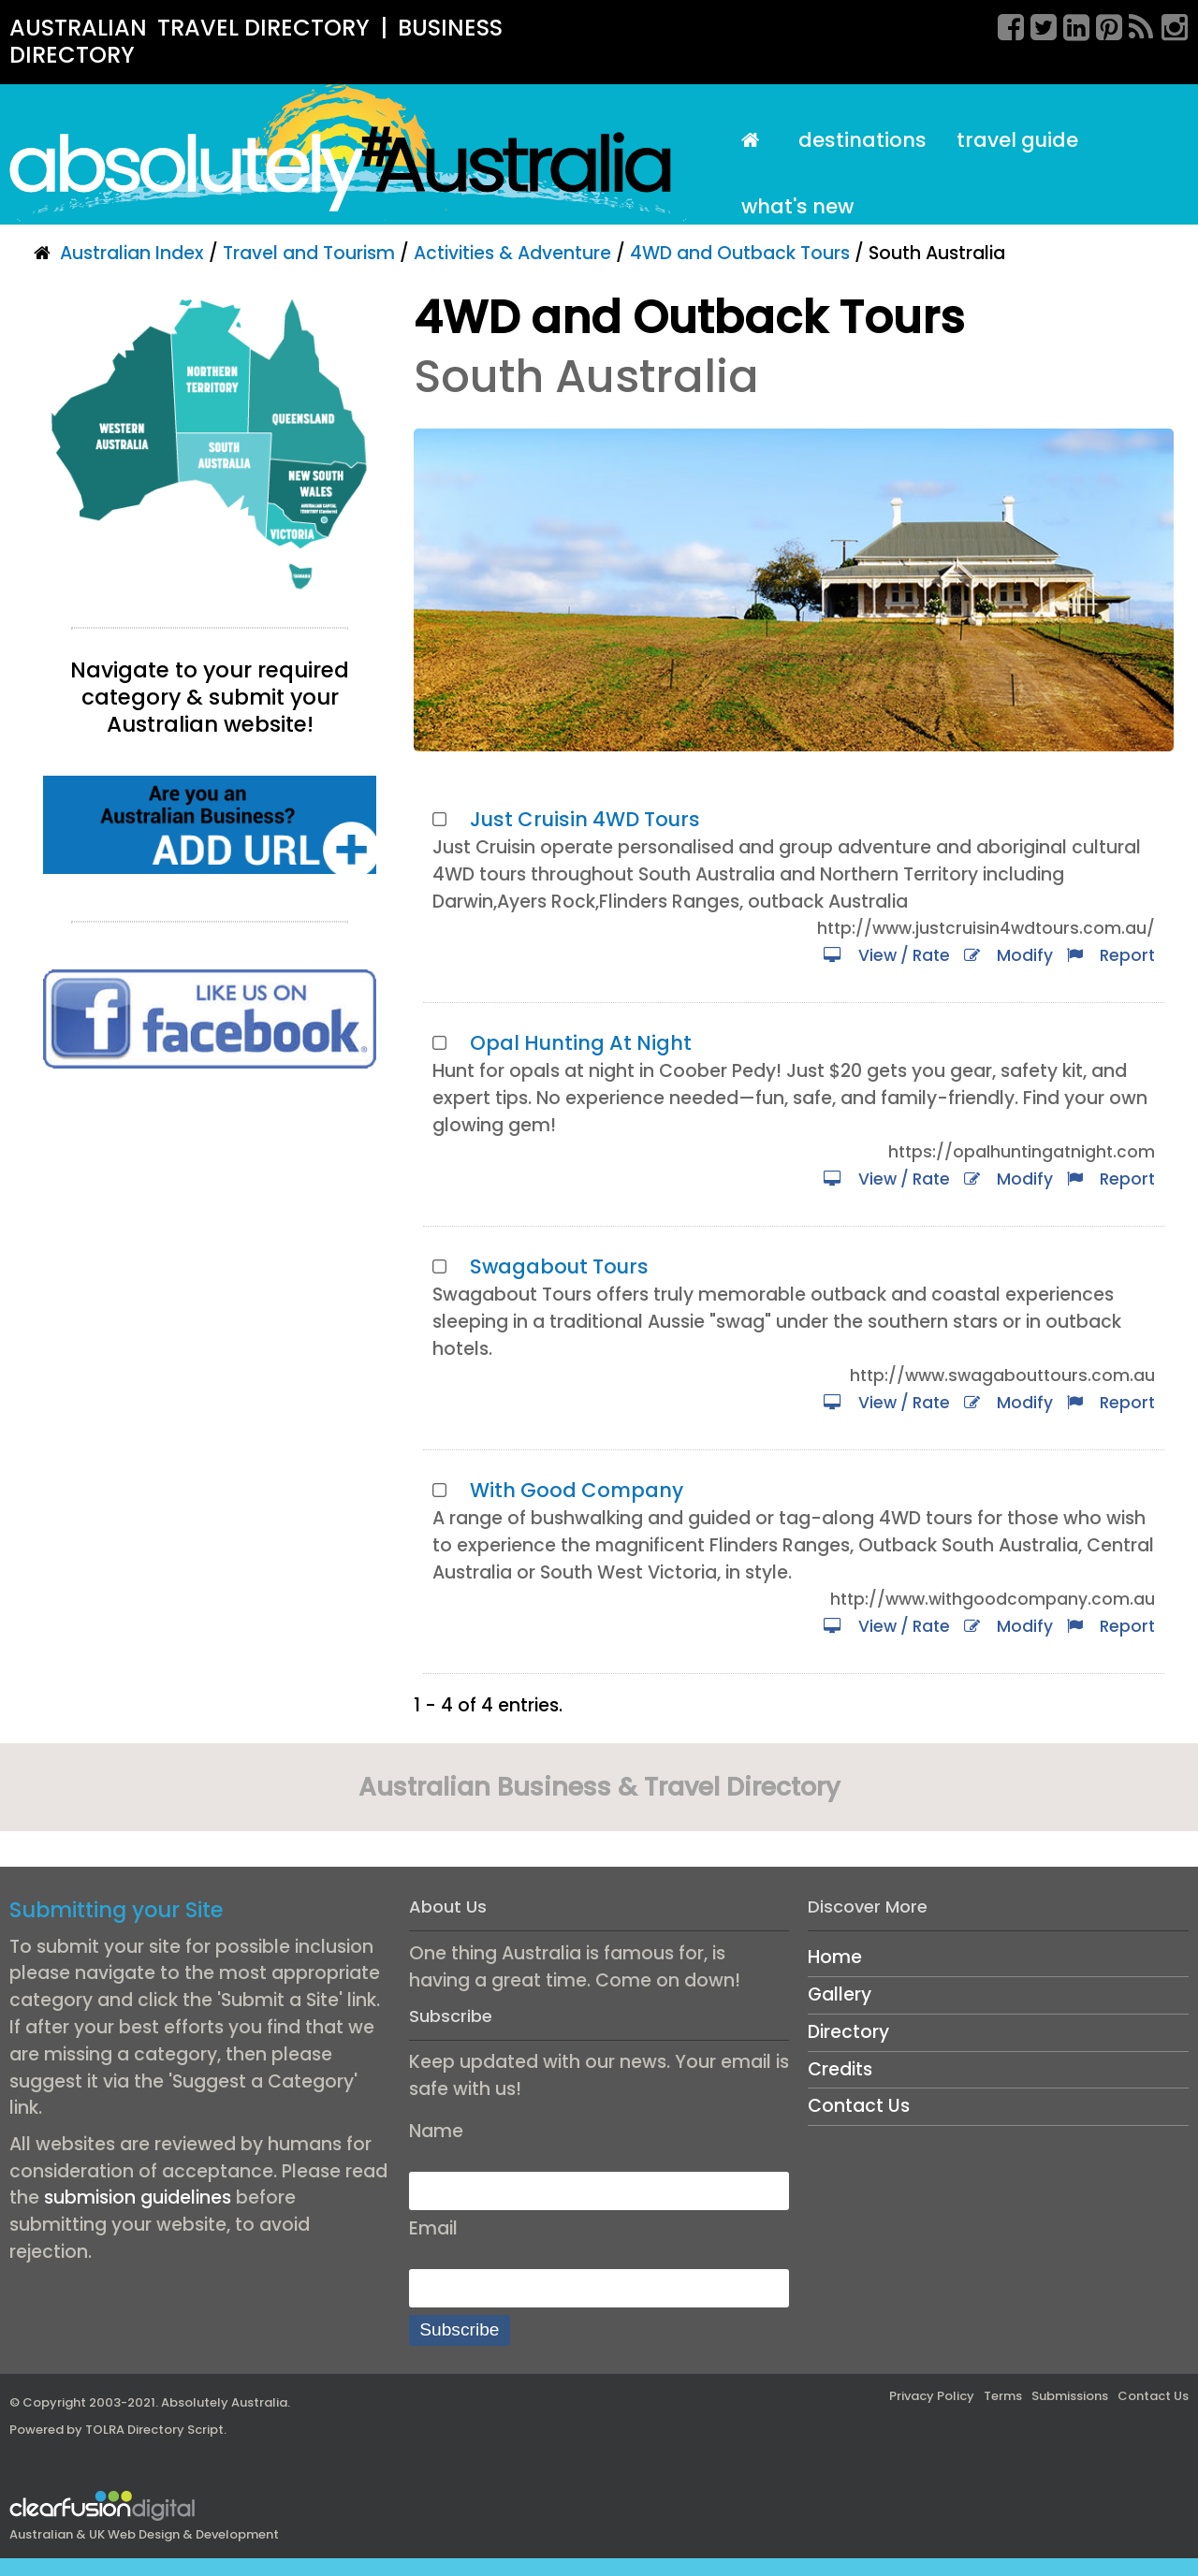 Image resolution: width=1198 pixels, height=2576 pixels. Describe the element at coordinates (1003, 2396) in the screenshot. I see `Terms` at that location.